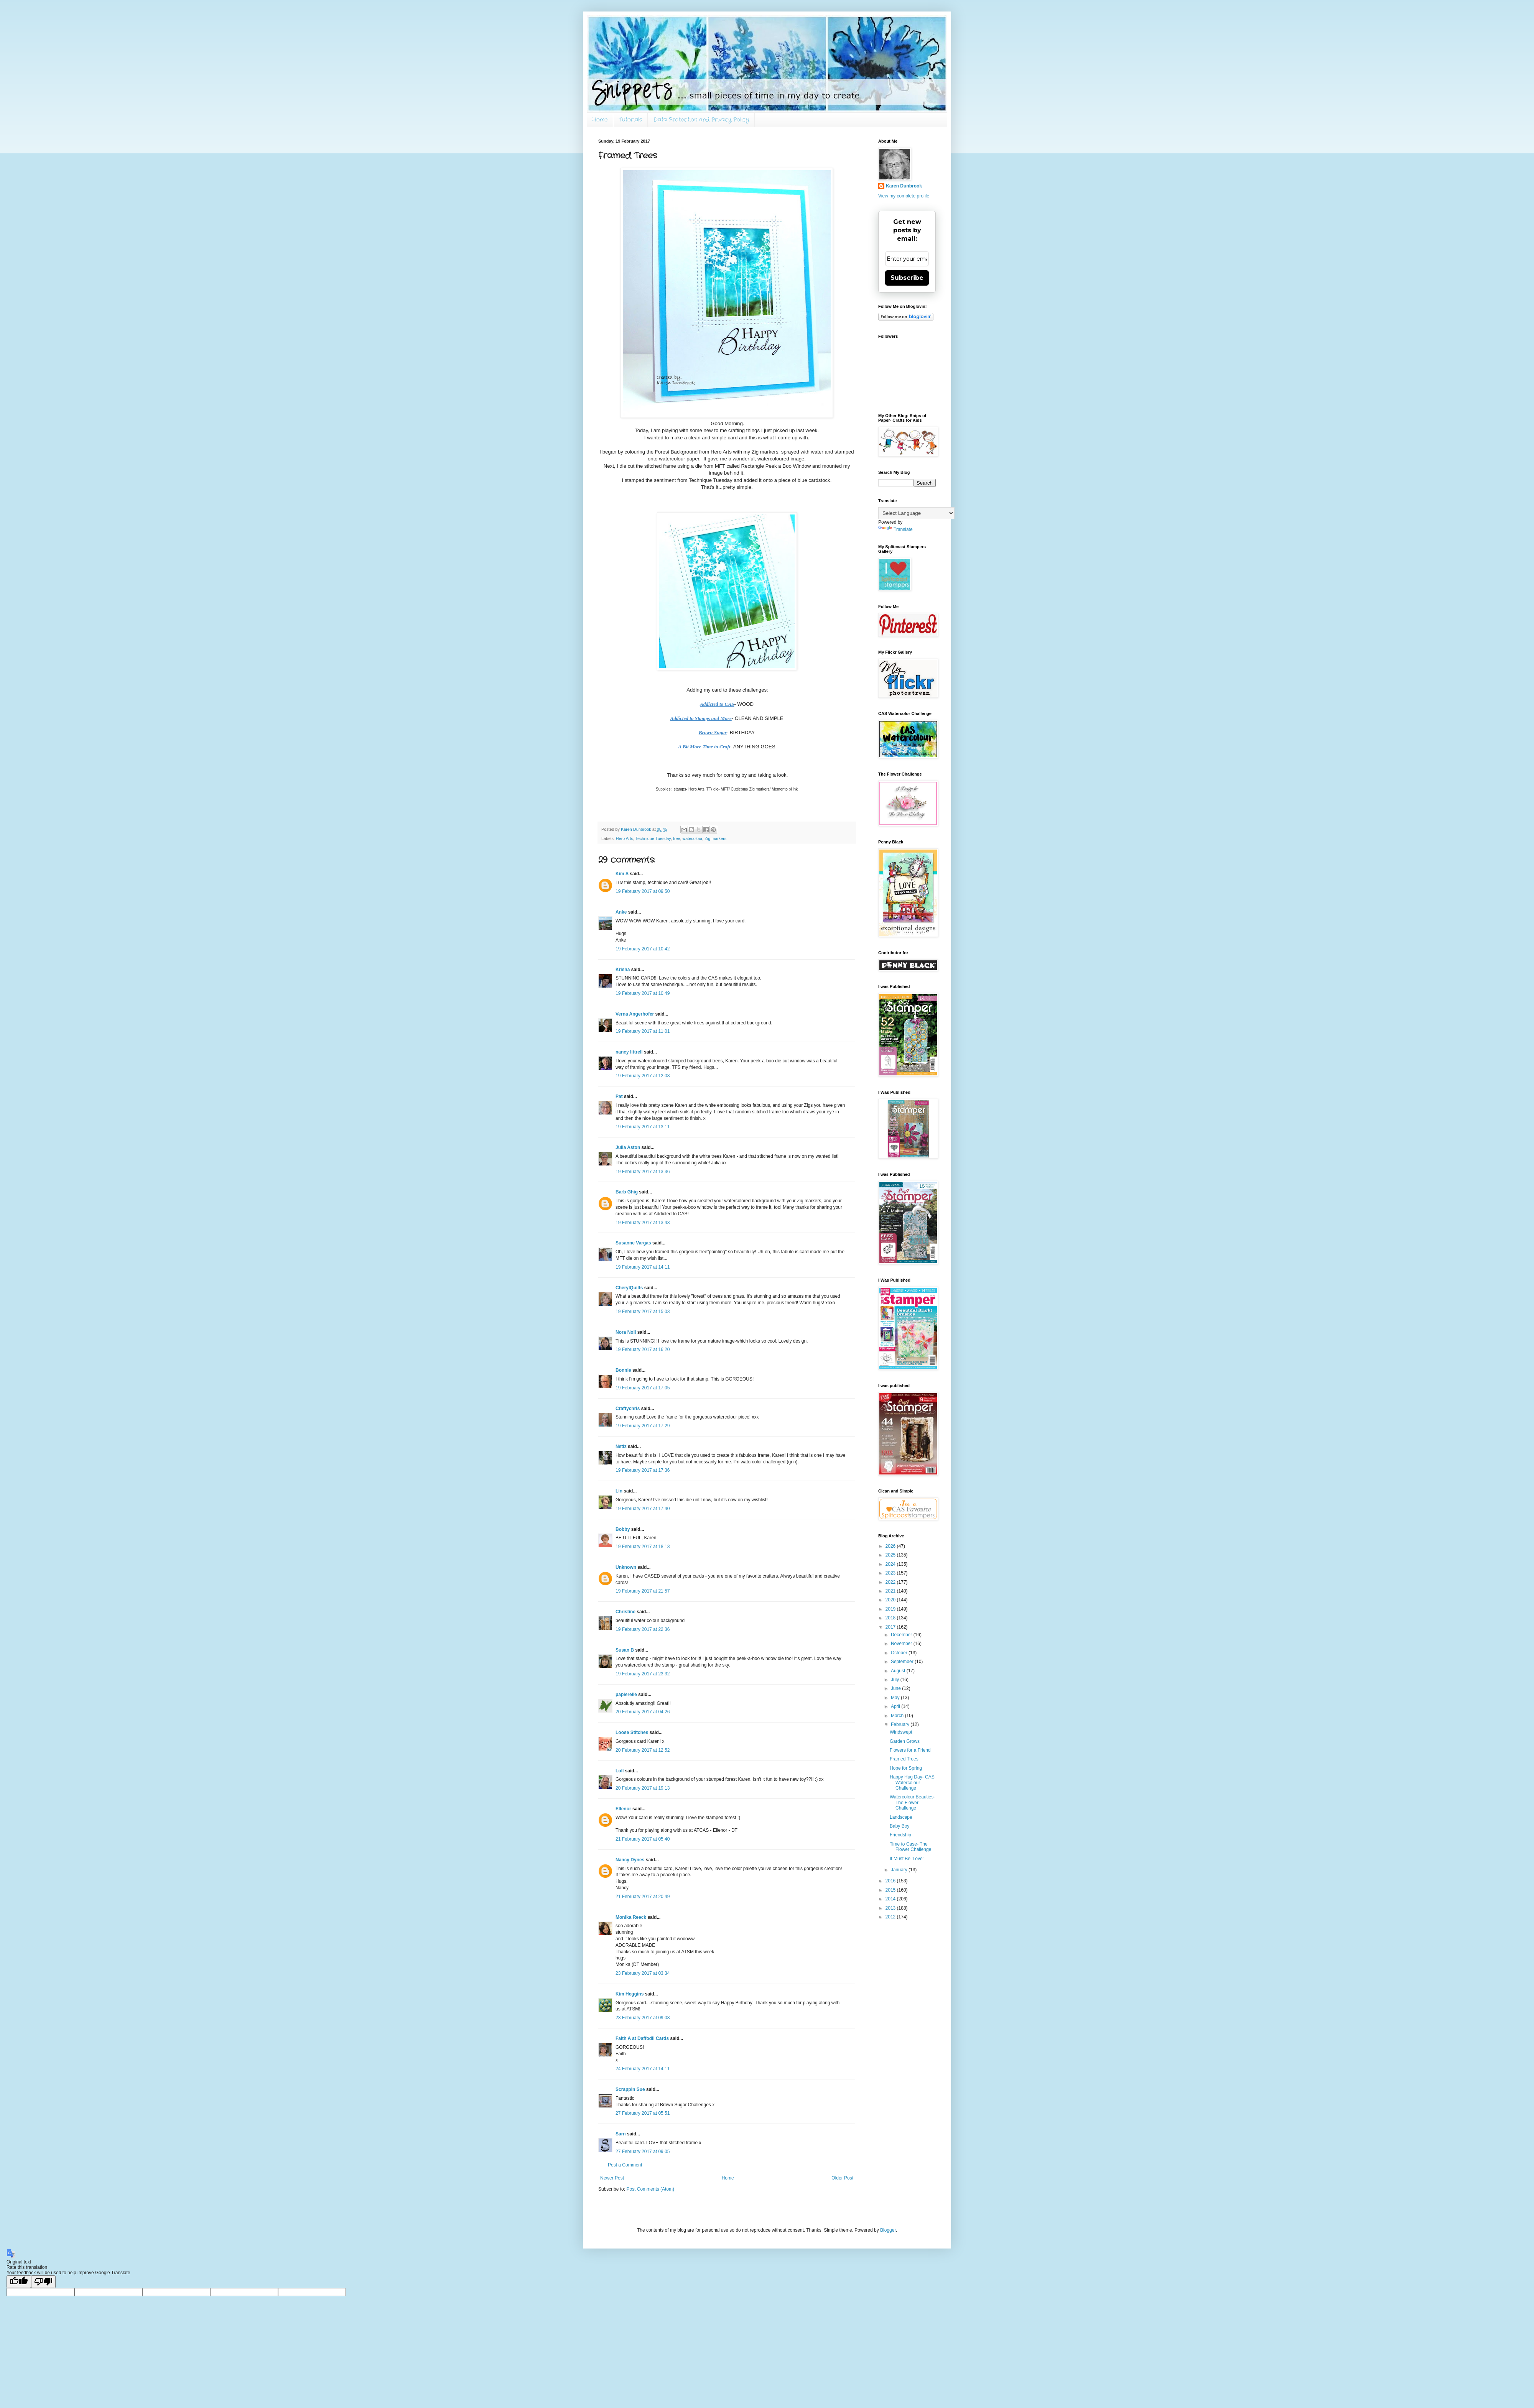 The height and width of the screenshot is (2408, 1534). I want to click on 23 February 2017 at 03:34, so click(643, 1973).